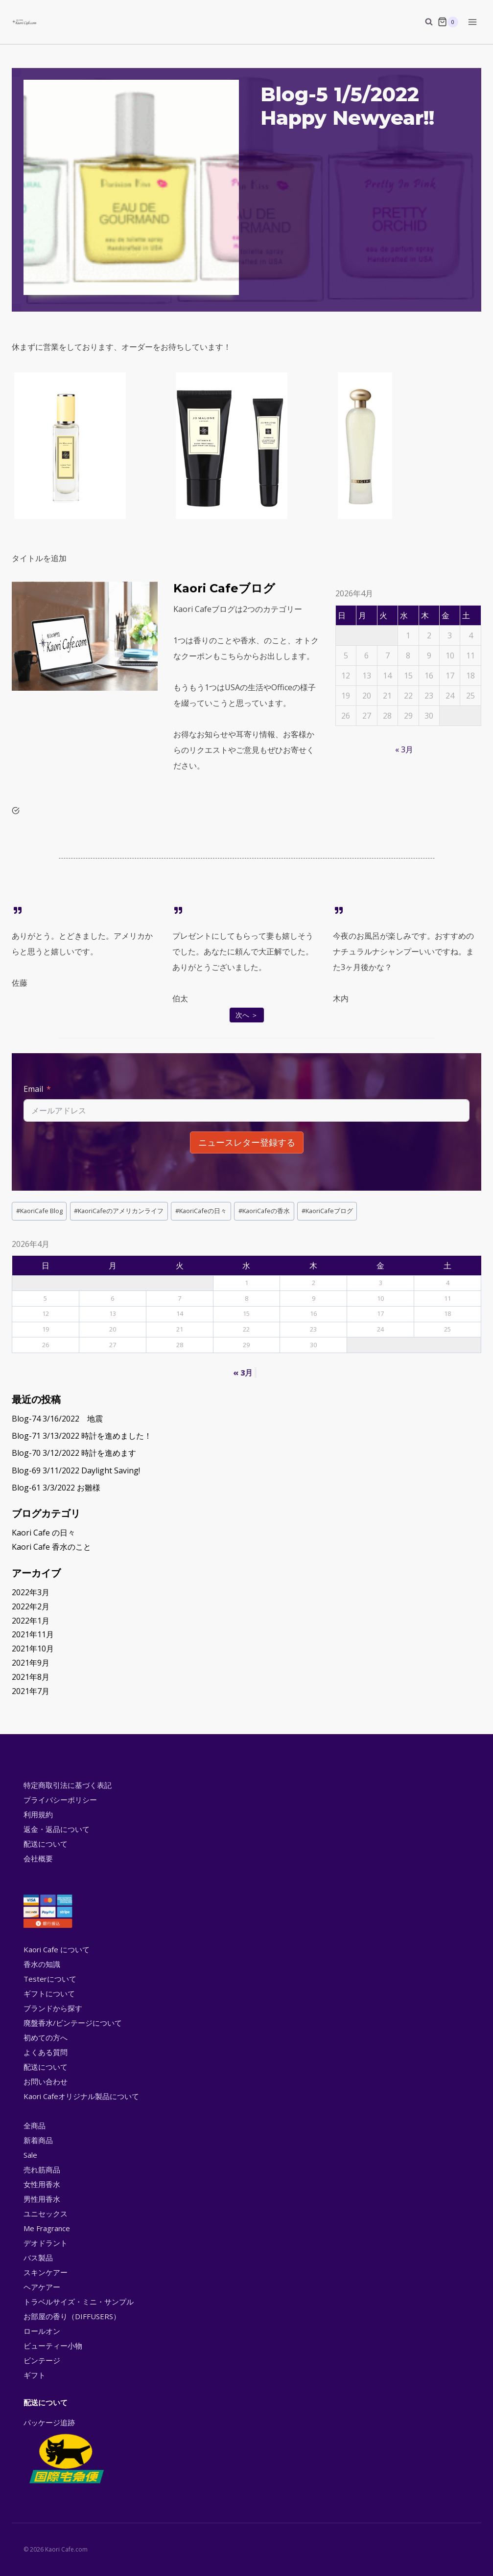 The width and height of the screenshot is (493, 2576). What do you see at coordinates (34, 2125) in the screenshot?
I see `全商品` at bounding box center [34, 2125].